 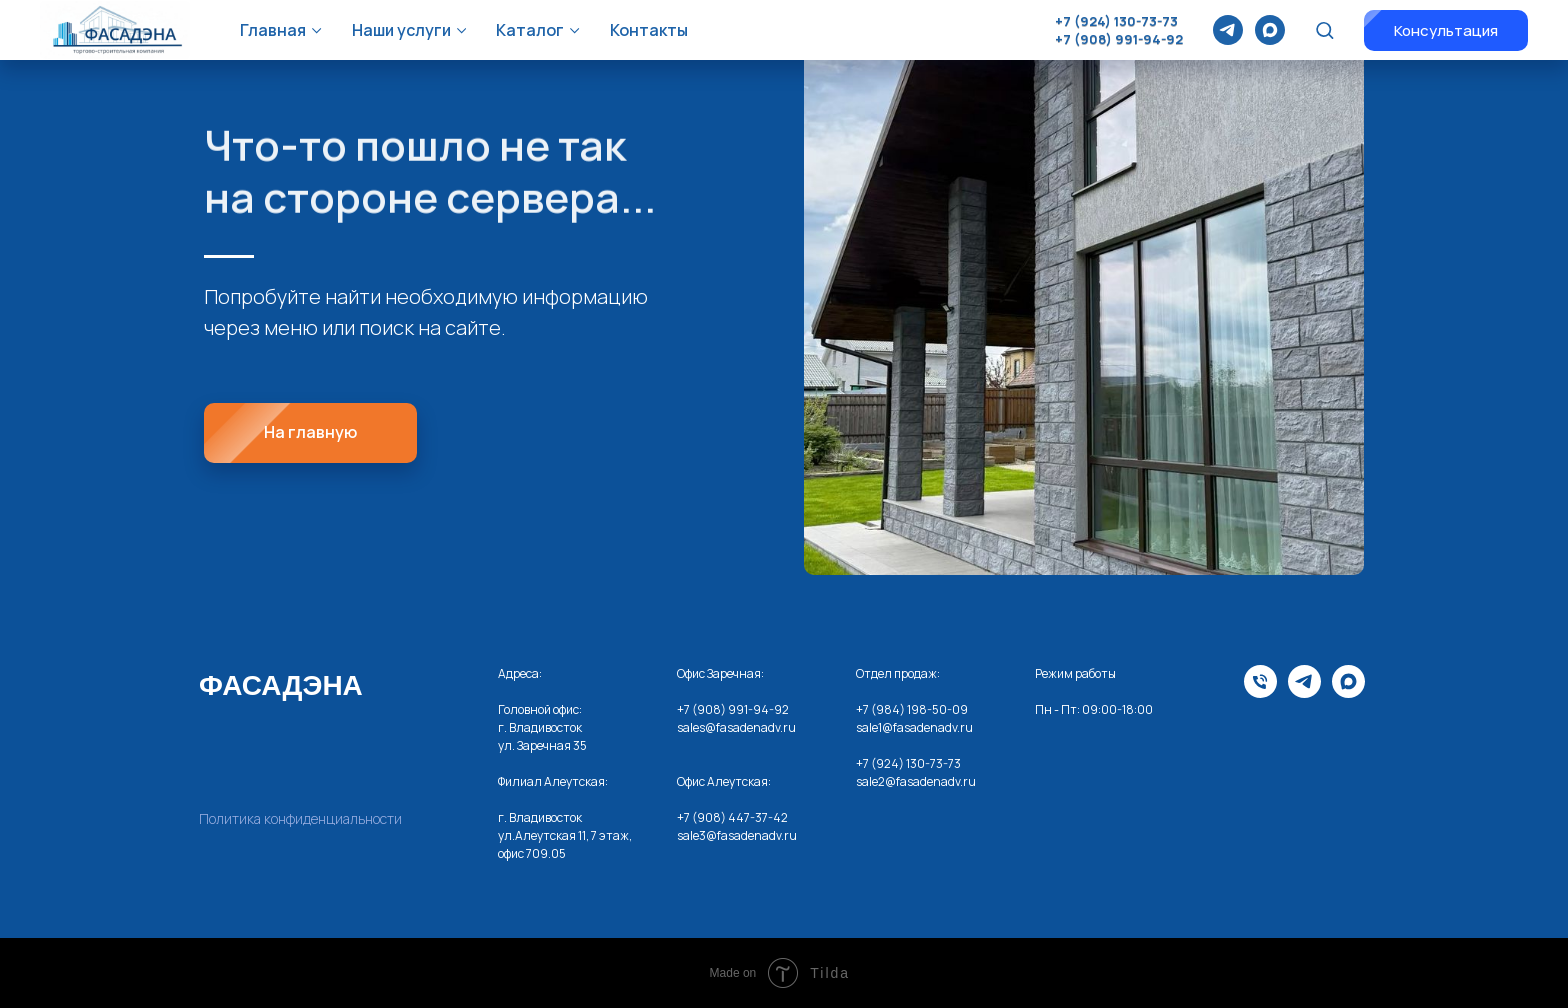 What do you see at coordinates (530, 30) in the screenshot?
I see `Каталог` at bounding box center [530, 30].